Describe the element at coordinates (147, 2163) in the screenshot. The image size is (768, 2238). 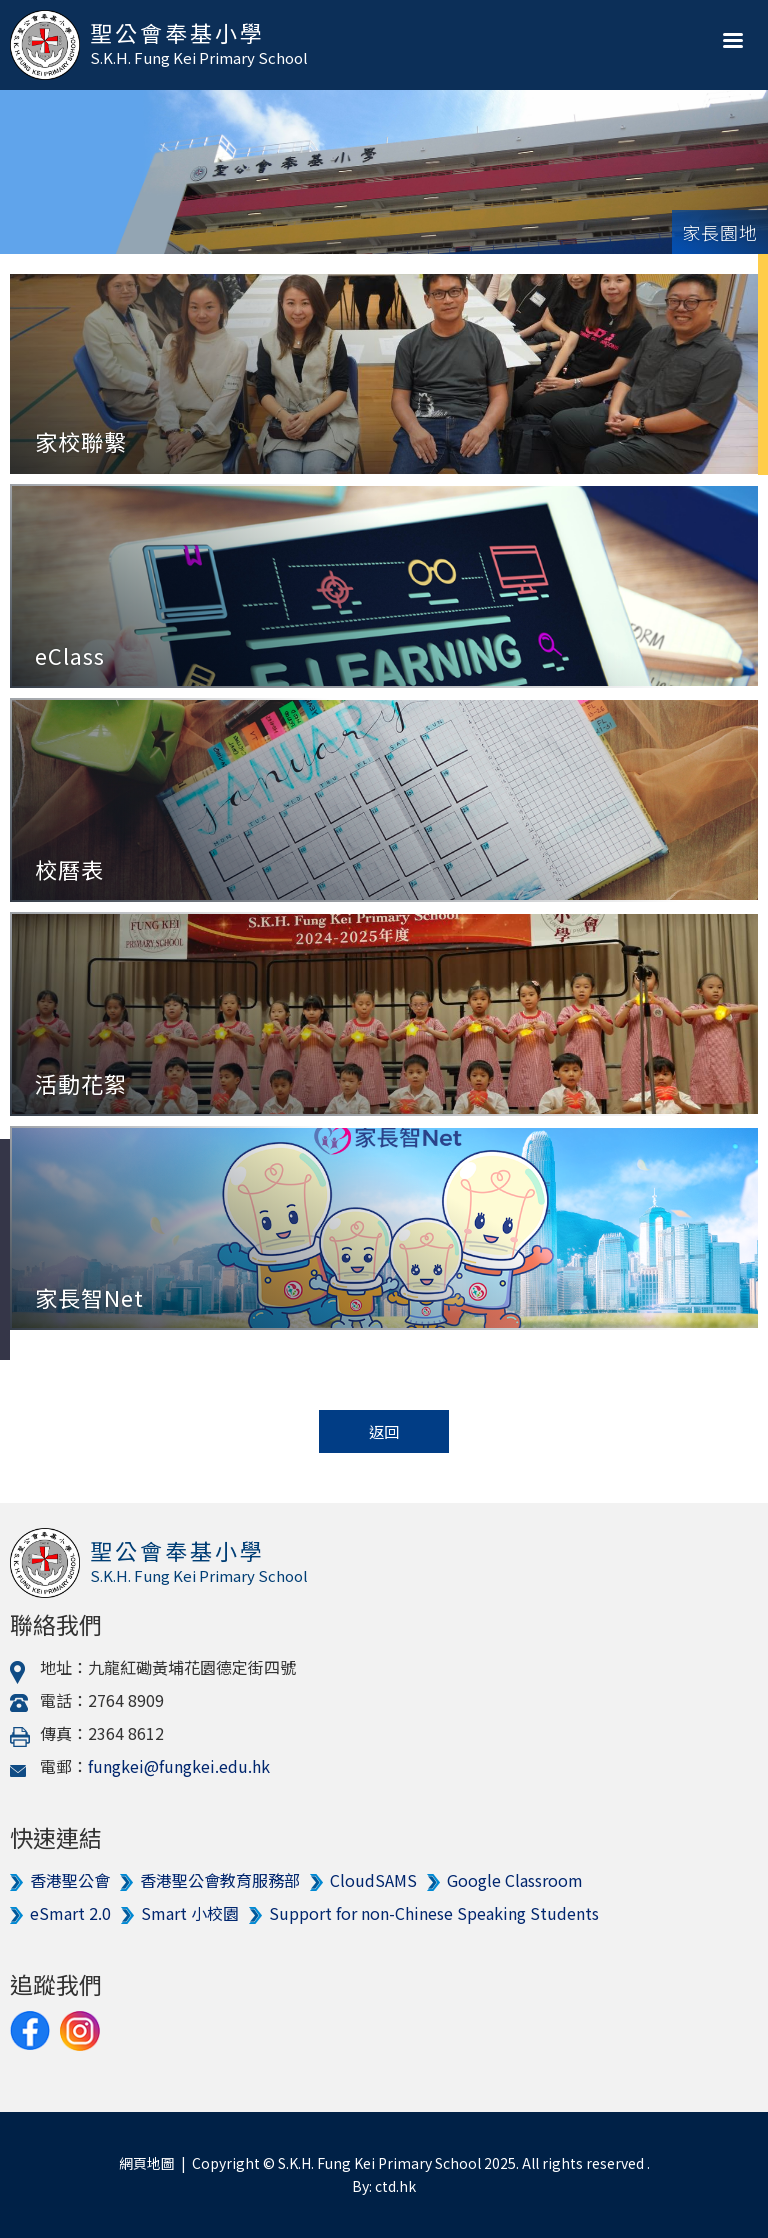
I see `網頁地圖` at that location.